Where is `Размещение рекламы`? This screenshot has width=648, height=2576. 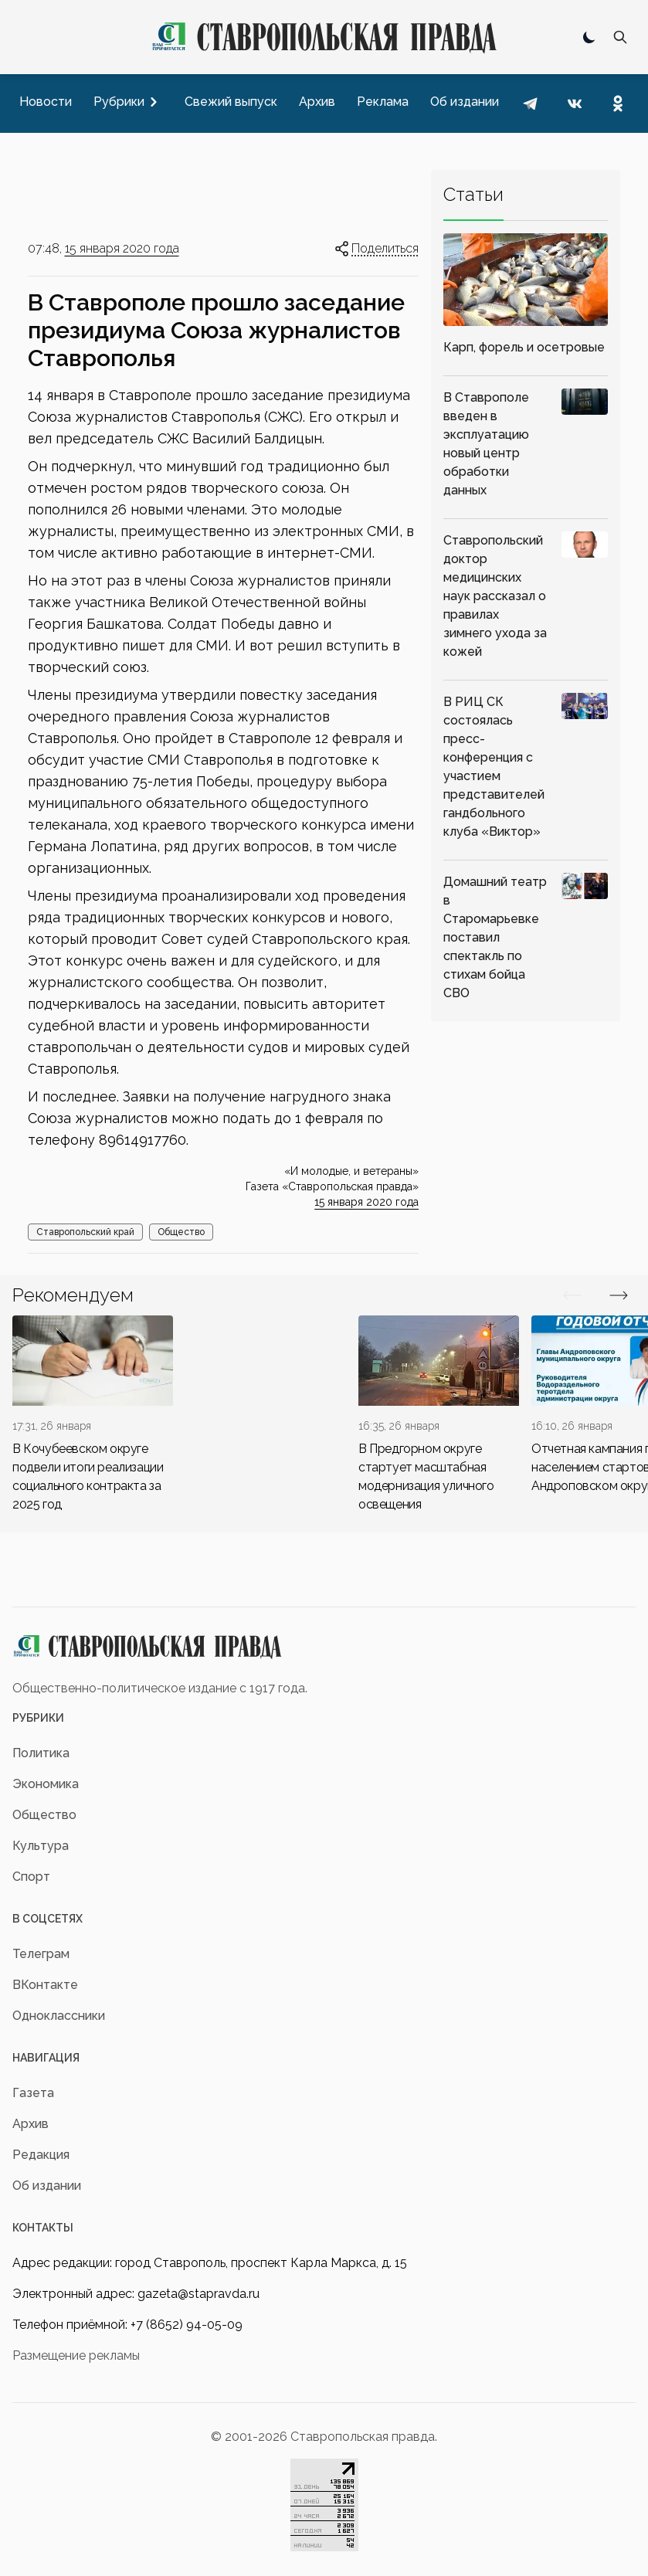
Размещение рекламы is located at coordinates (76, 2355).